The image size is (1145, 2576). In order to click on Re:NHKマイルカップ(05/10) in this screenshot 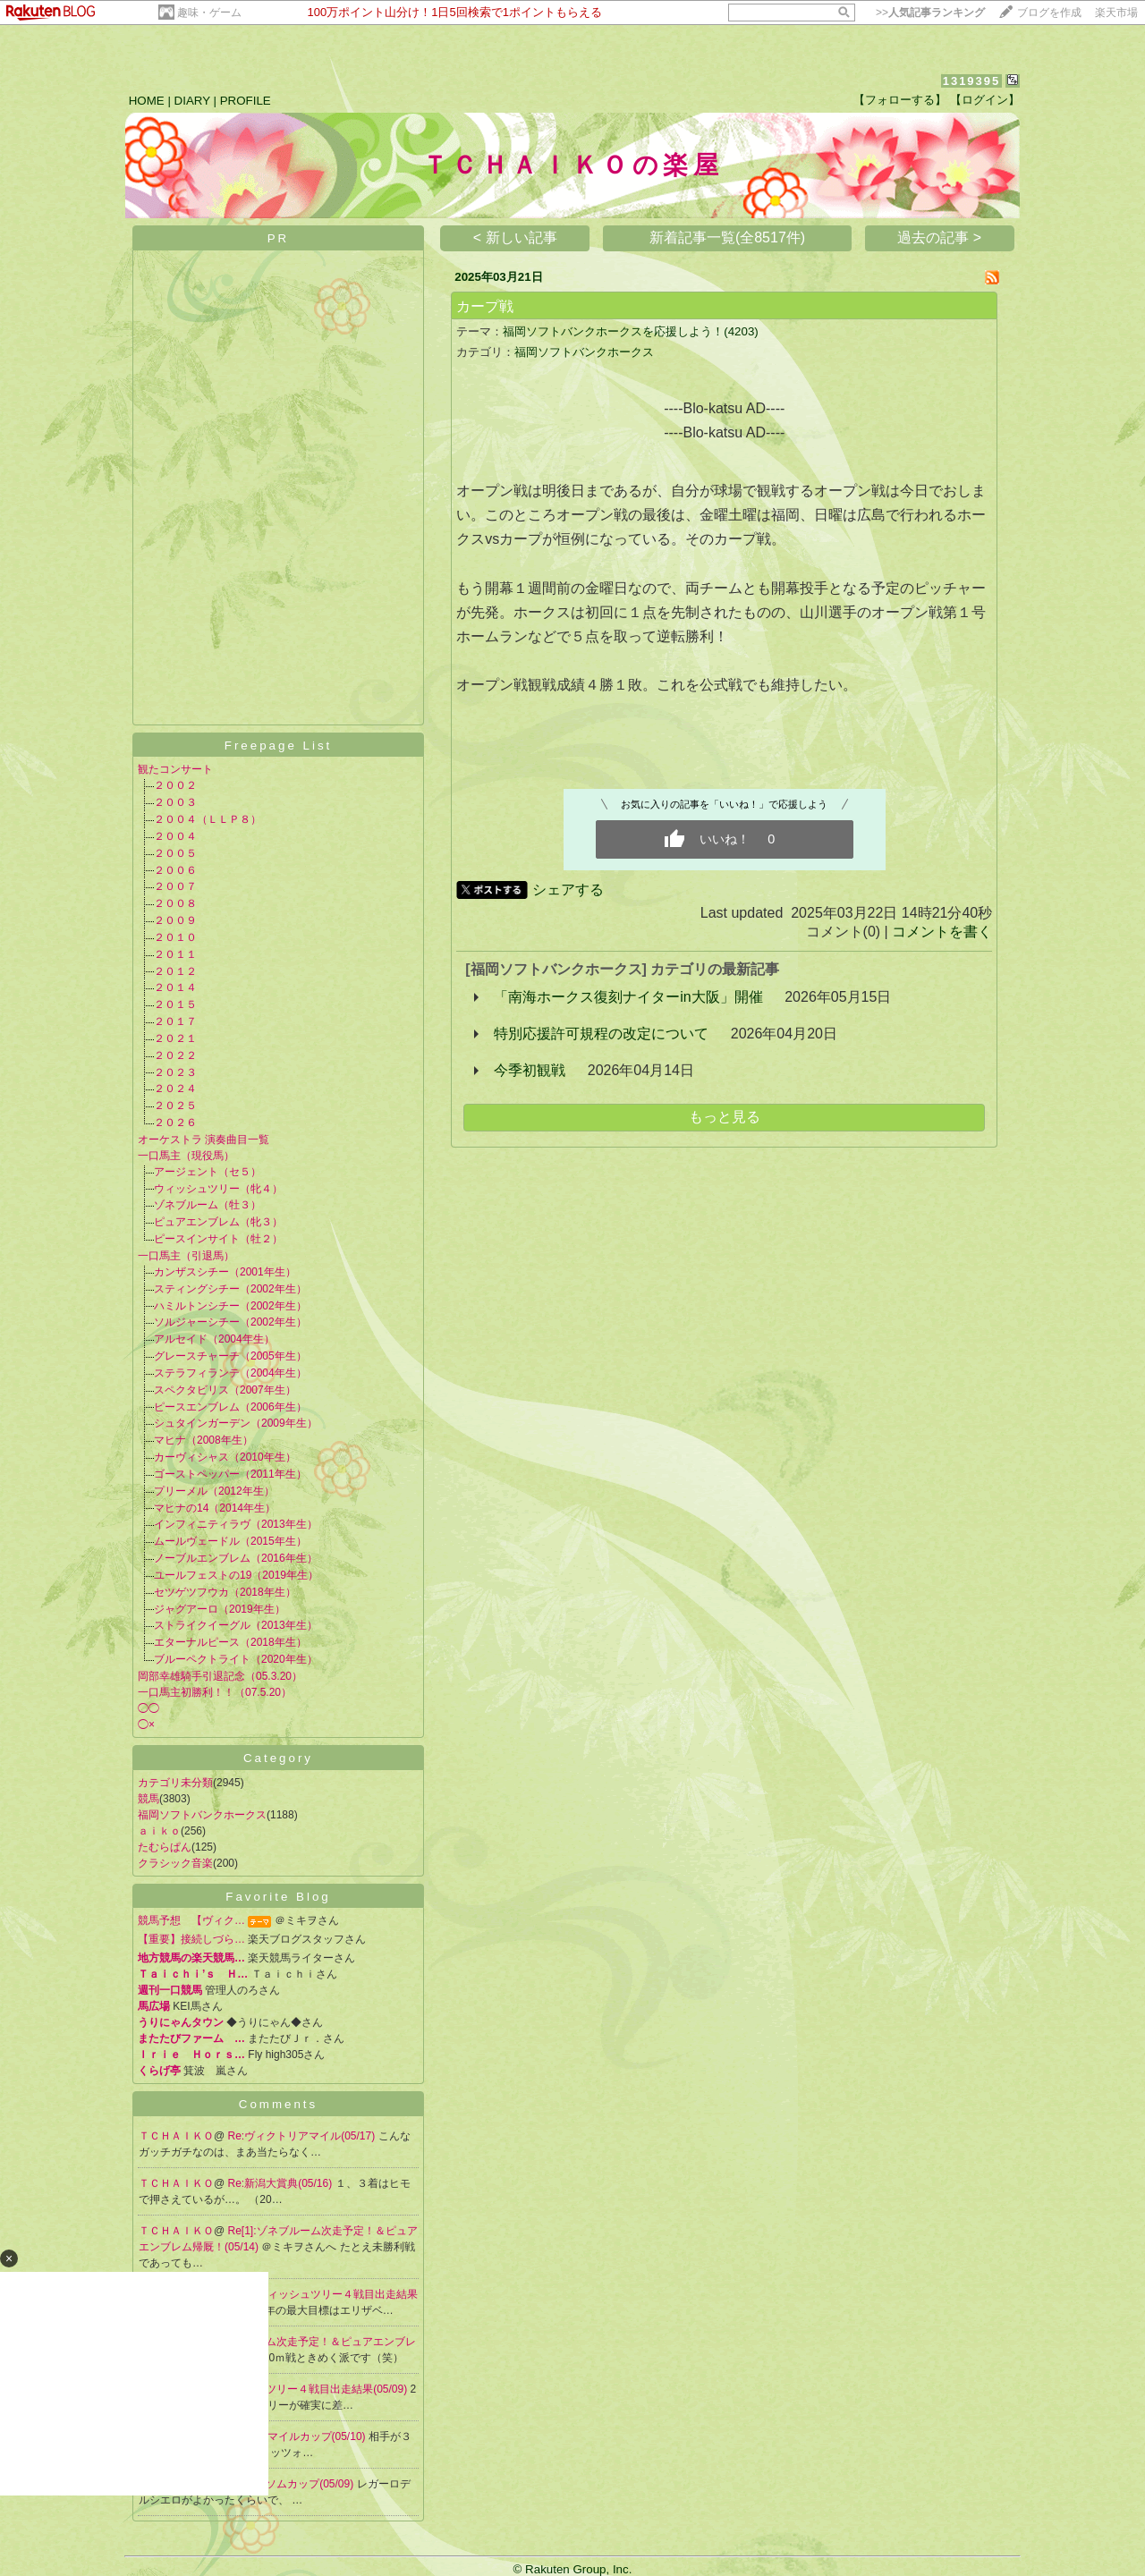, I will do `click(298, 2436)`.